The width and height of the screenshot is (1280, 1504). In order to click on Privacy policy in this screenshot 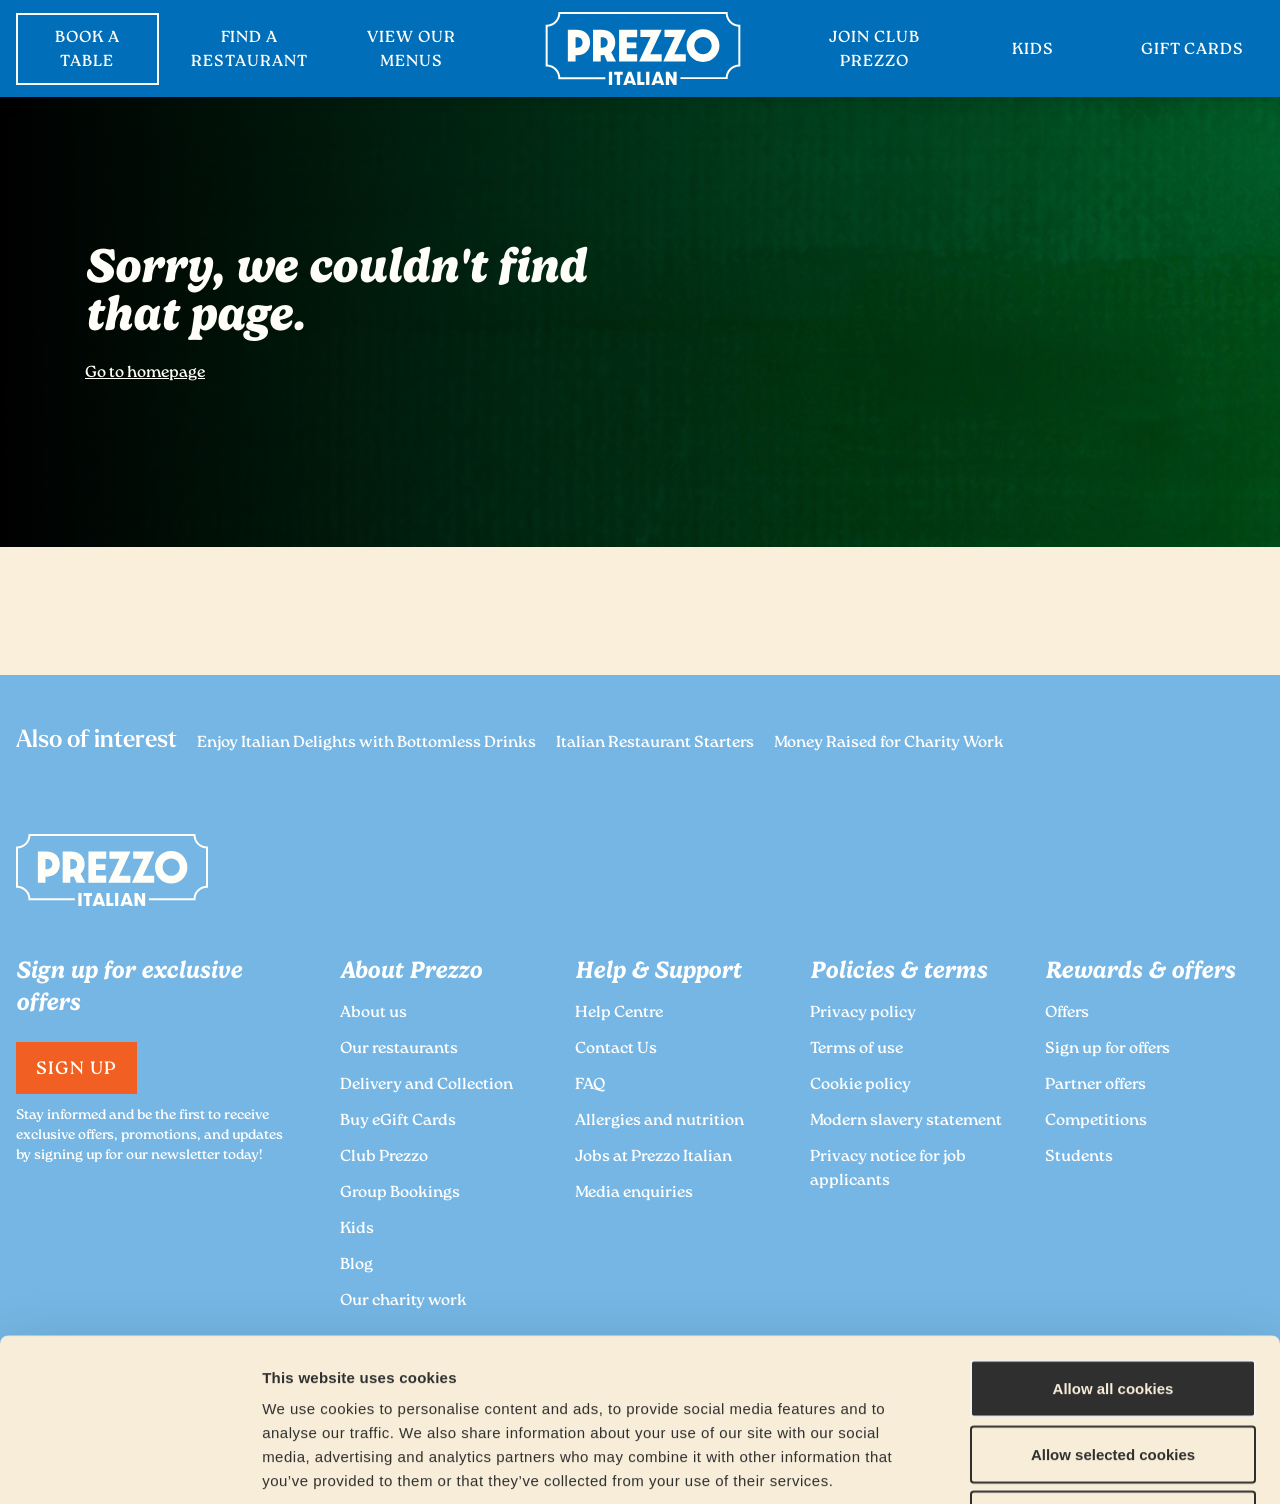, I will do `click(863, 1013)`.